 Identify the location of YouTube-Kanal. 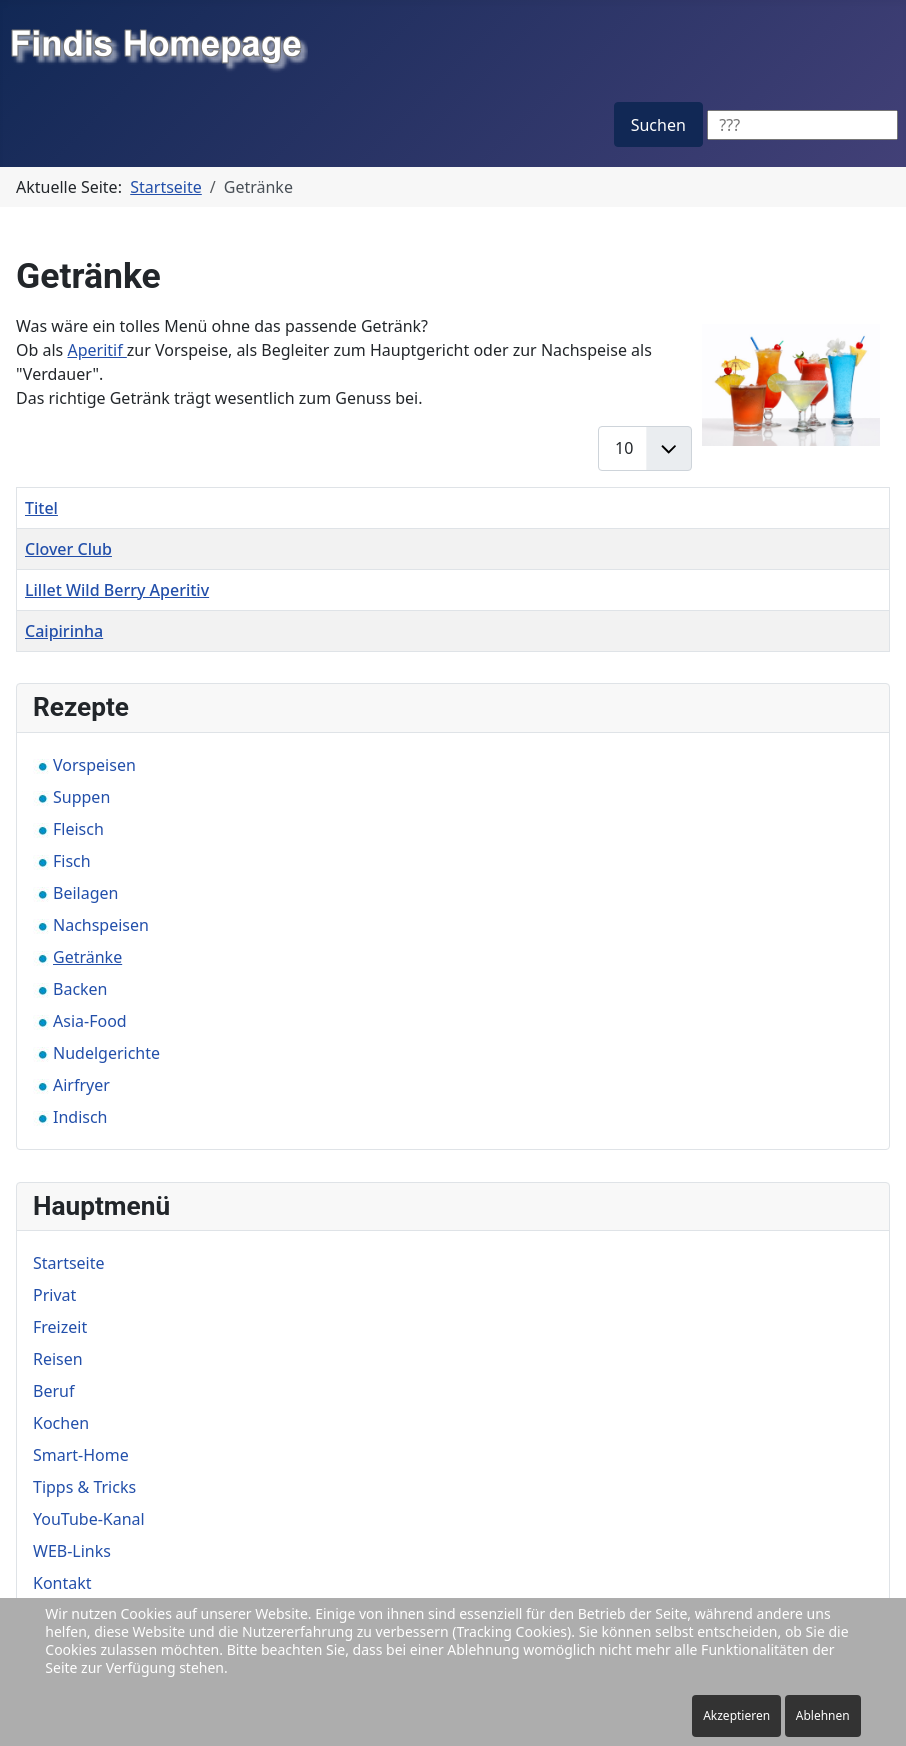
(89, 1519).